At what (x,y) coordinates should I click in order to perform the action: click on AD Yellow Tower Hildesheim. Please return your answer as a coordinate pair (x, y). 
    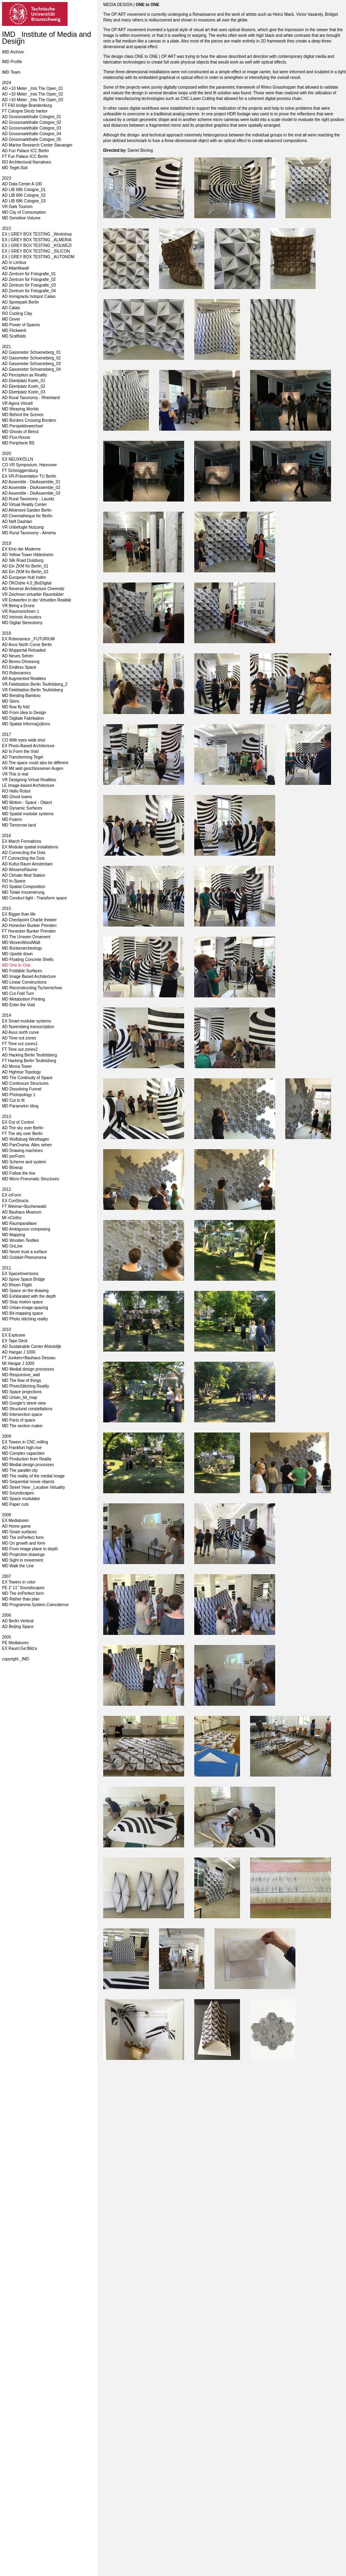
    Looking at the image, I should click on (27, 555).